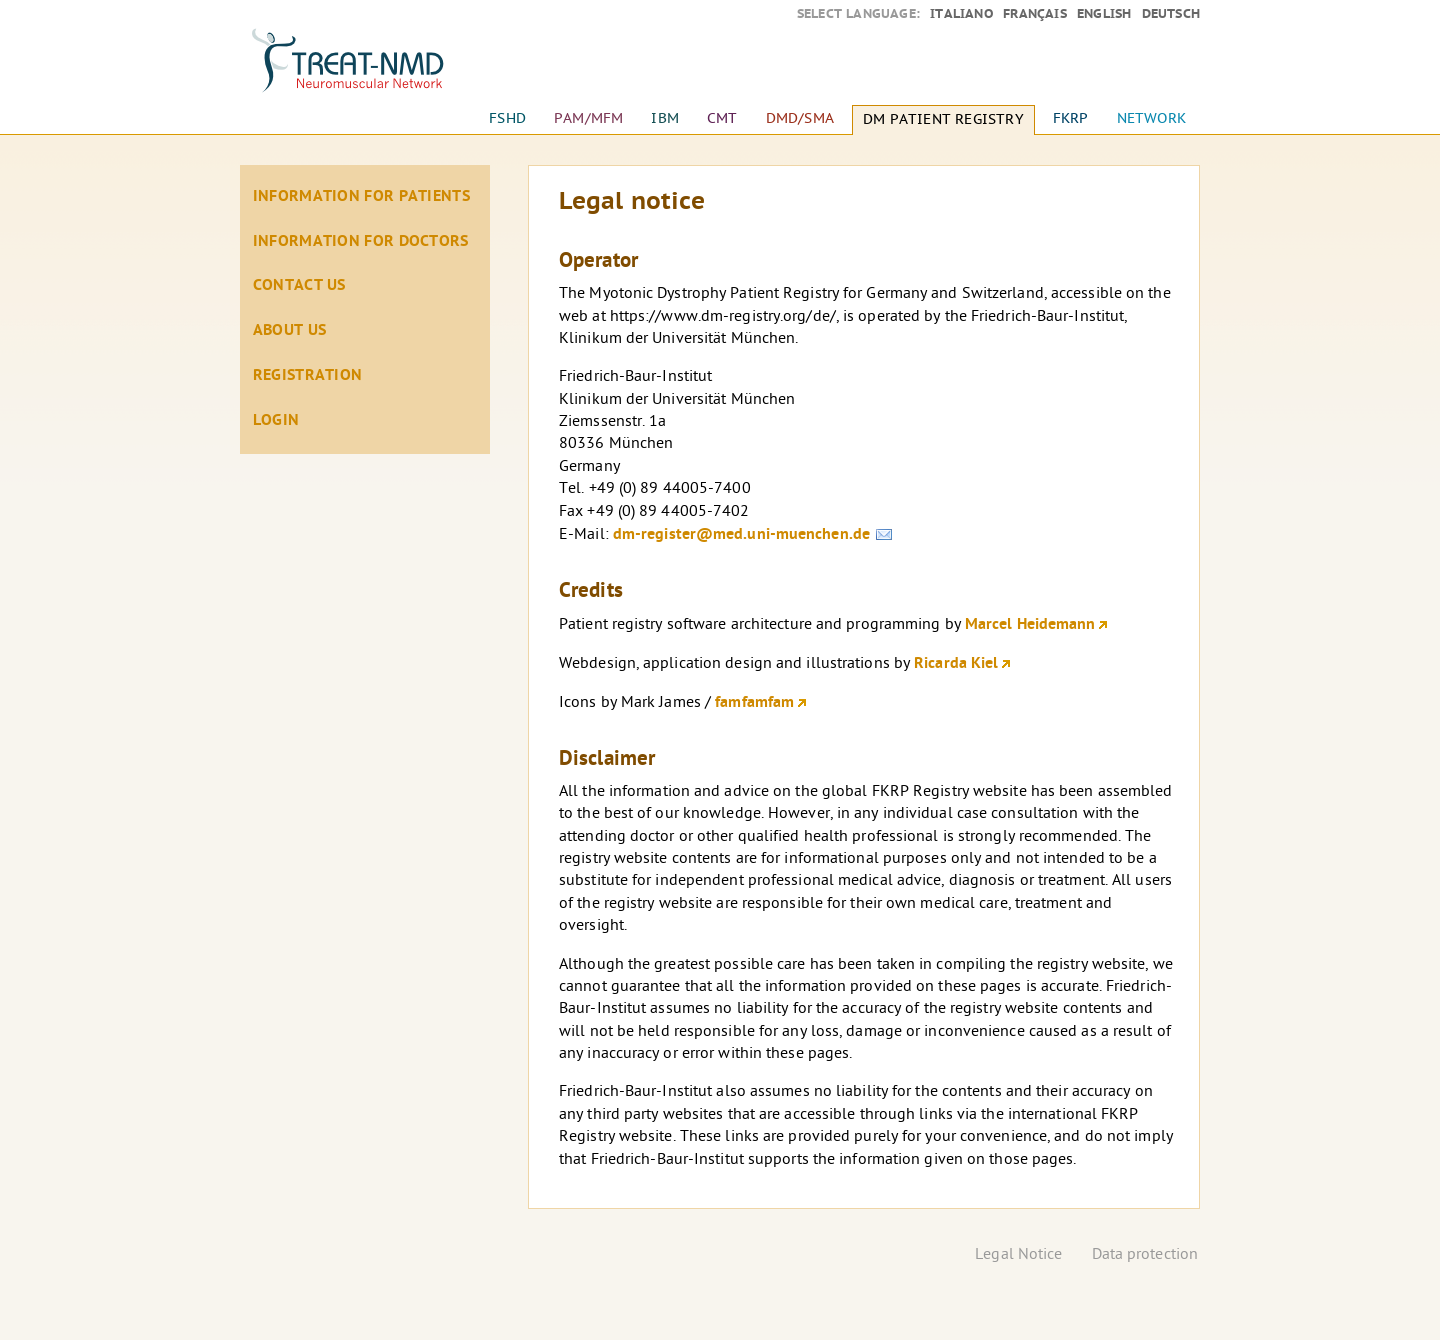  I want to click on Information for doctors, so click(361, 242).